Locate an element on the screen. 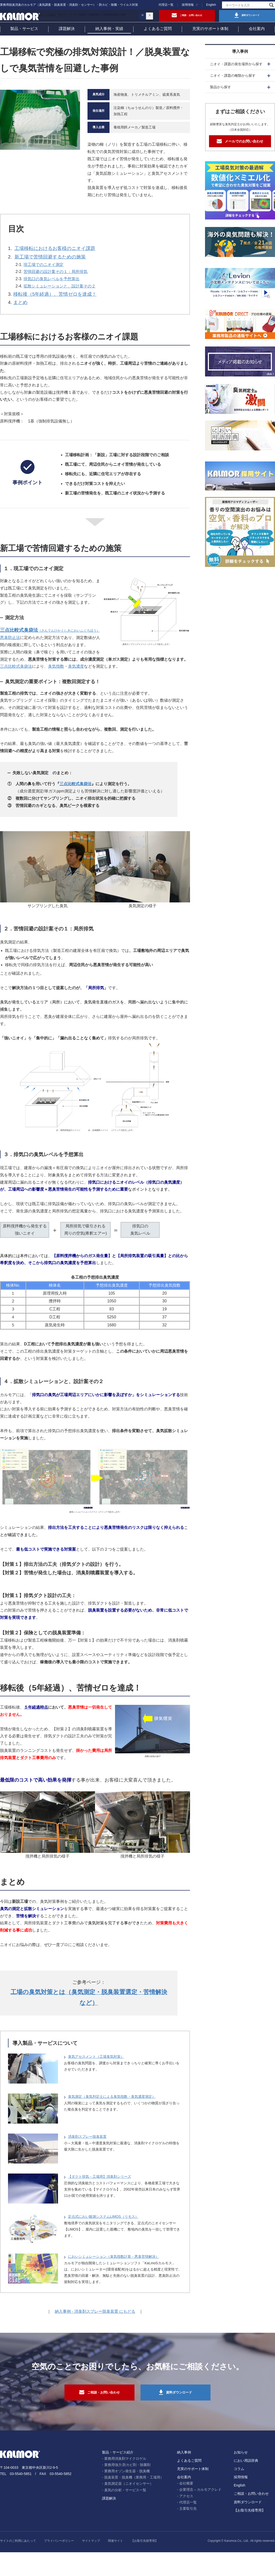 The height and width of the screenshot is (2576, 275). 課題解決 is located at coordinates (67, 34).